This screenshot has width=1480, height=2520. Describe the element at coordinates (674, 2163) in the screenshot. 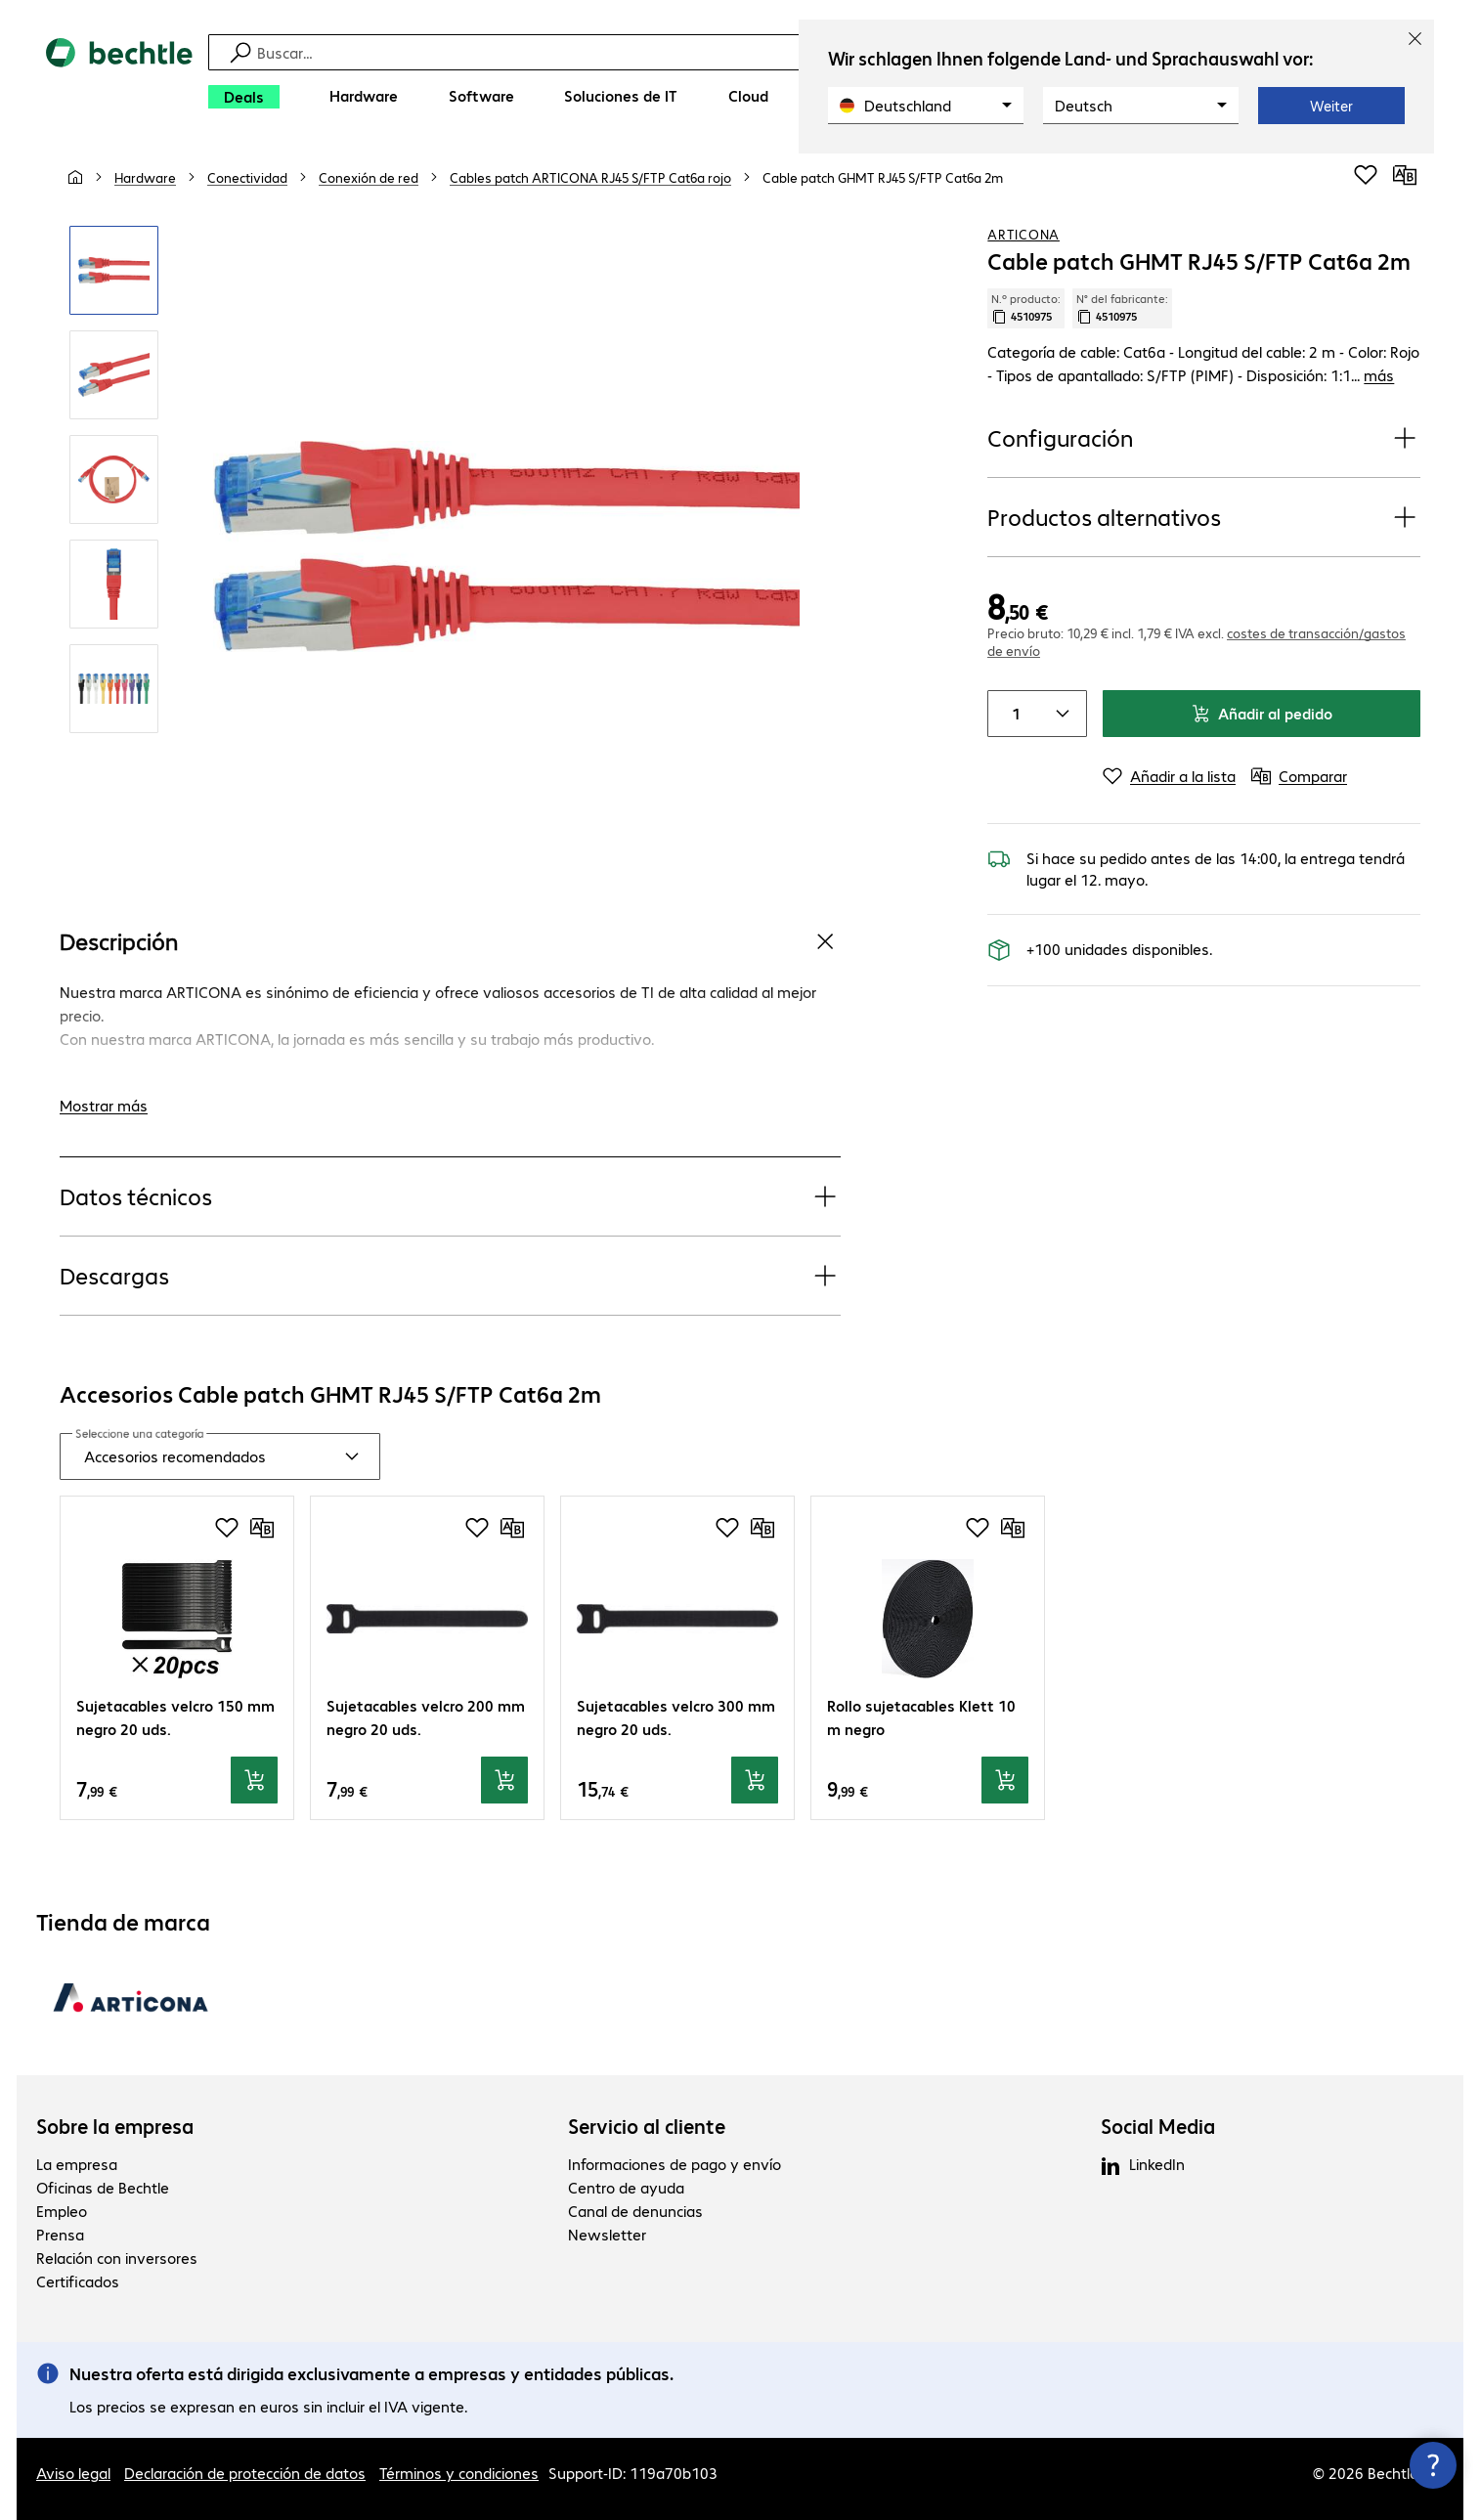

I see `Informaciones de pago y envío` at that location.